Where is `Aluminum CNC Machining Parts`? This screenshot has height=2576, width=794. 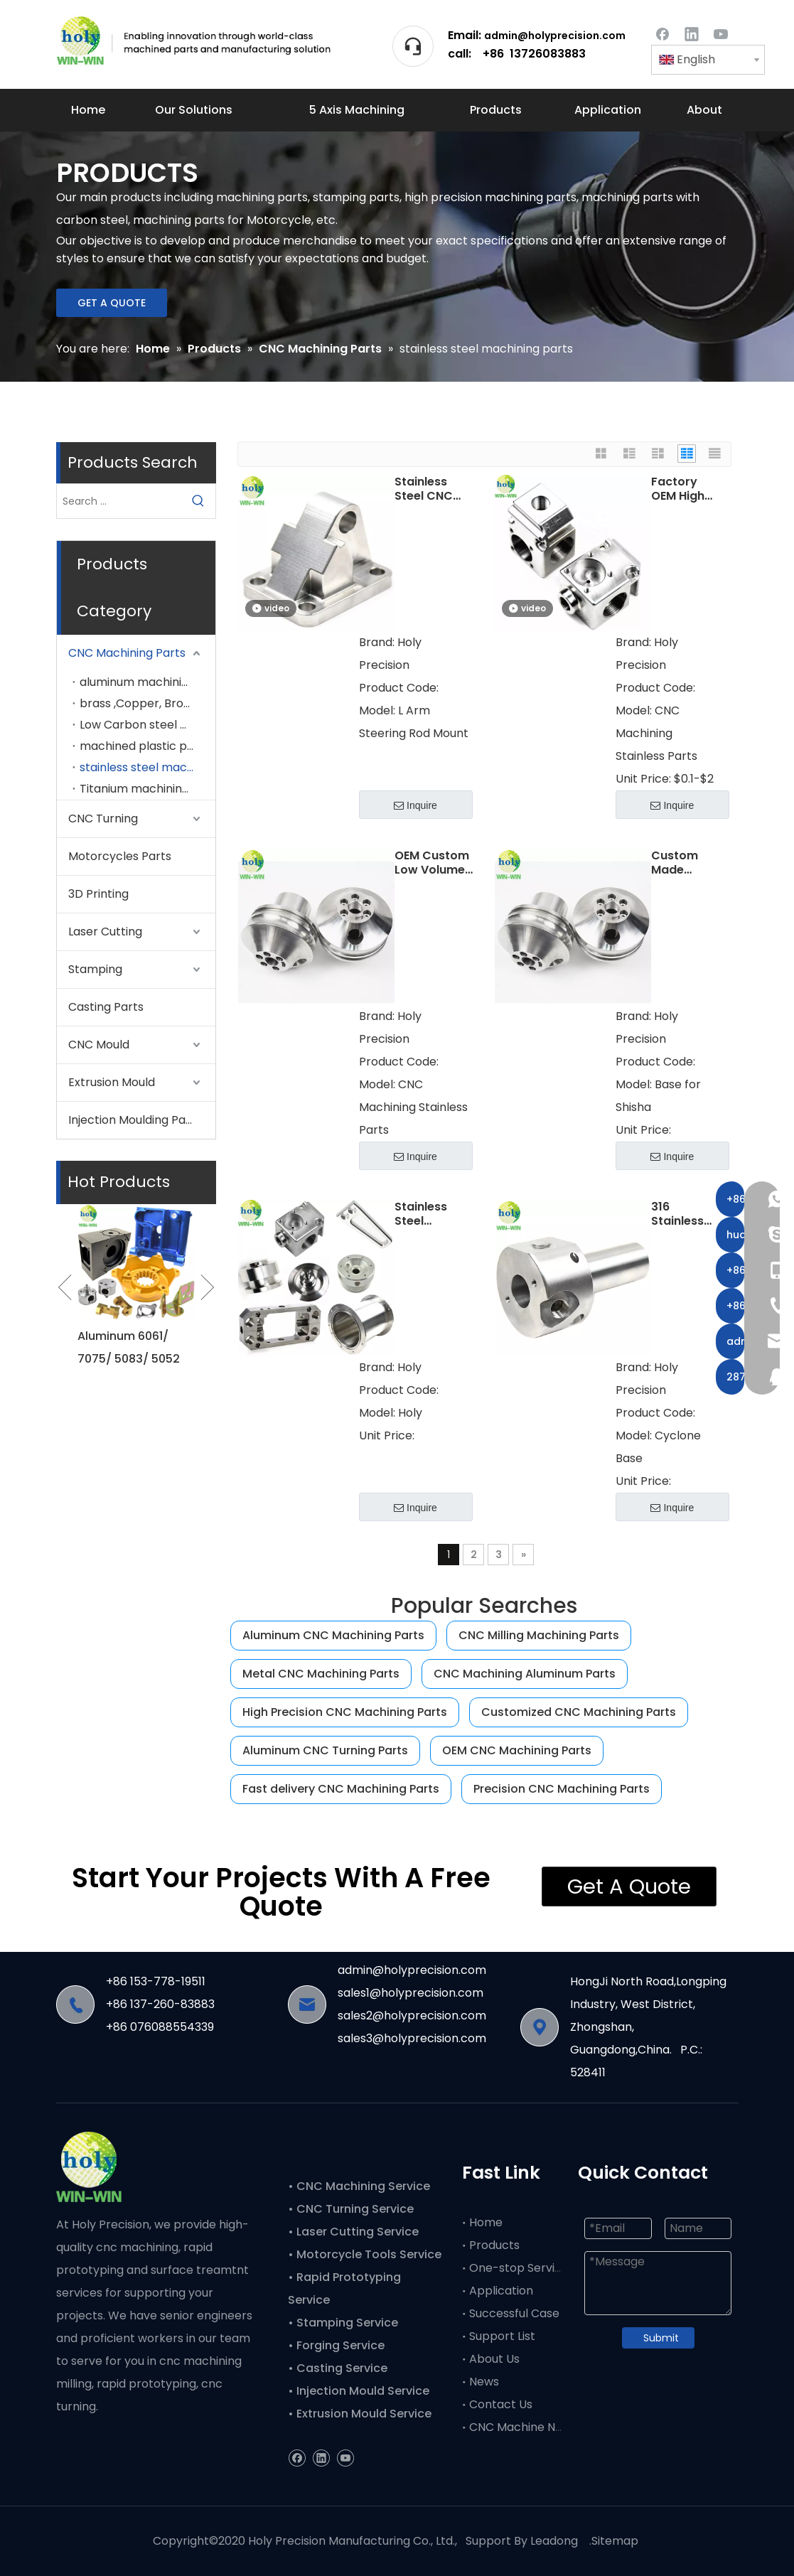 Aluminum CNC Machining Parts is located at coordinates (333, 1635).